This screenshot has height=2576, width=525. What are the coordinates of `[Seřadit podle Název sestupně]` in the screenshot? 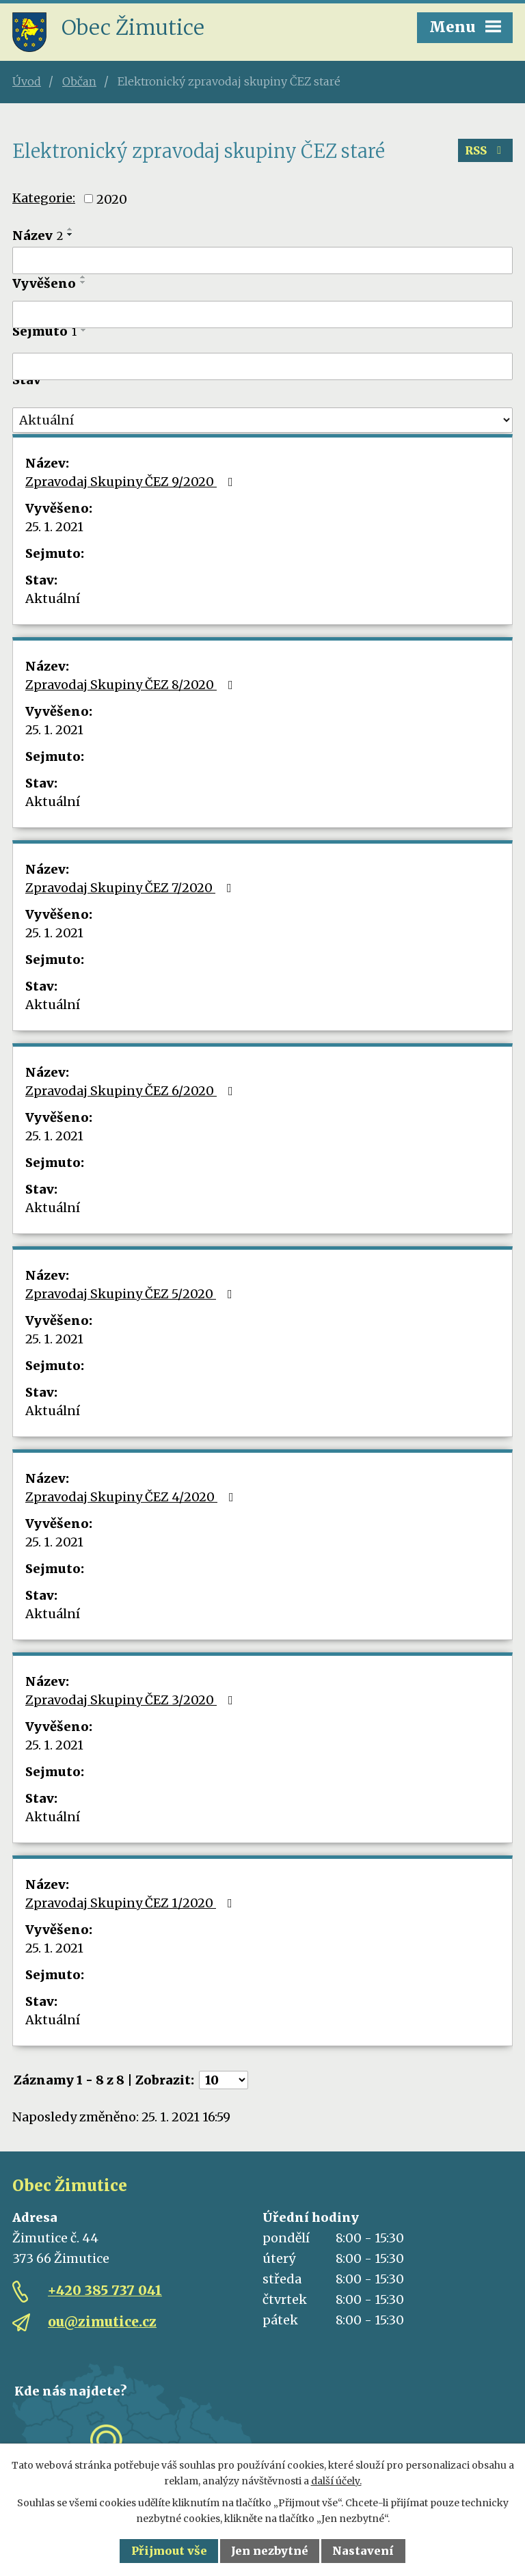 It's located at (70, 234).